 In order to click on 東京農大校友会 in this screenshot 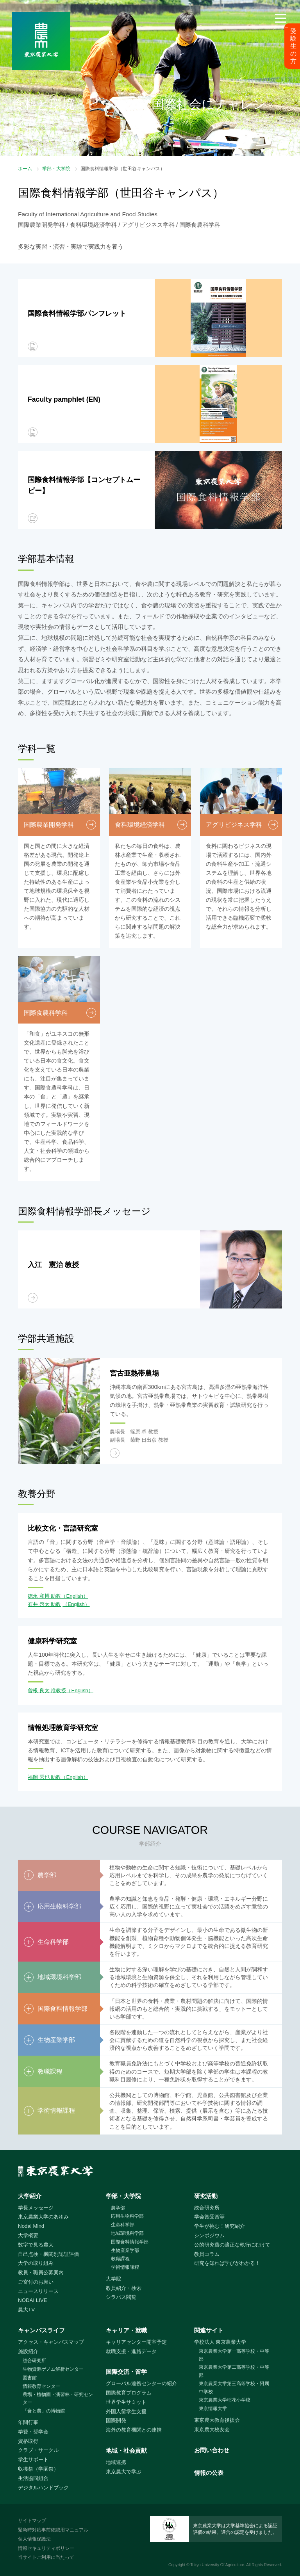, I will do `click(212, 2429)`.